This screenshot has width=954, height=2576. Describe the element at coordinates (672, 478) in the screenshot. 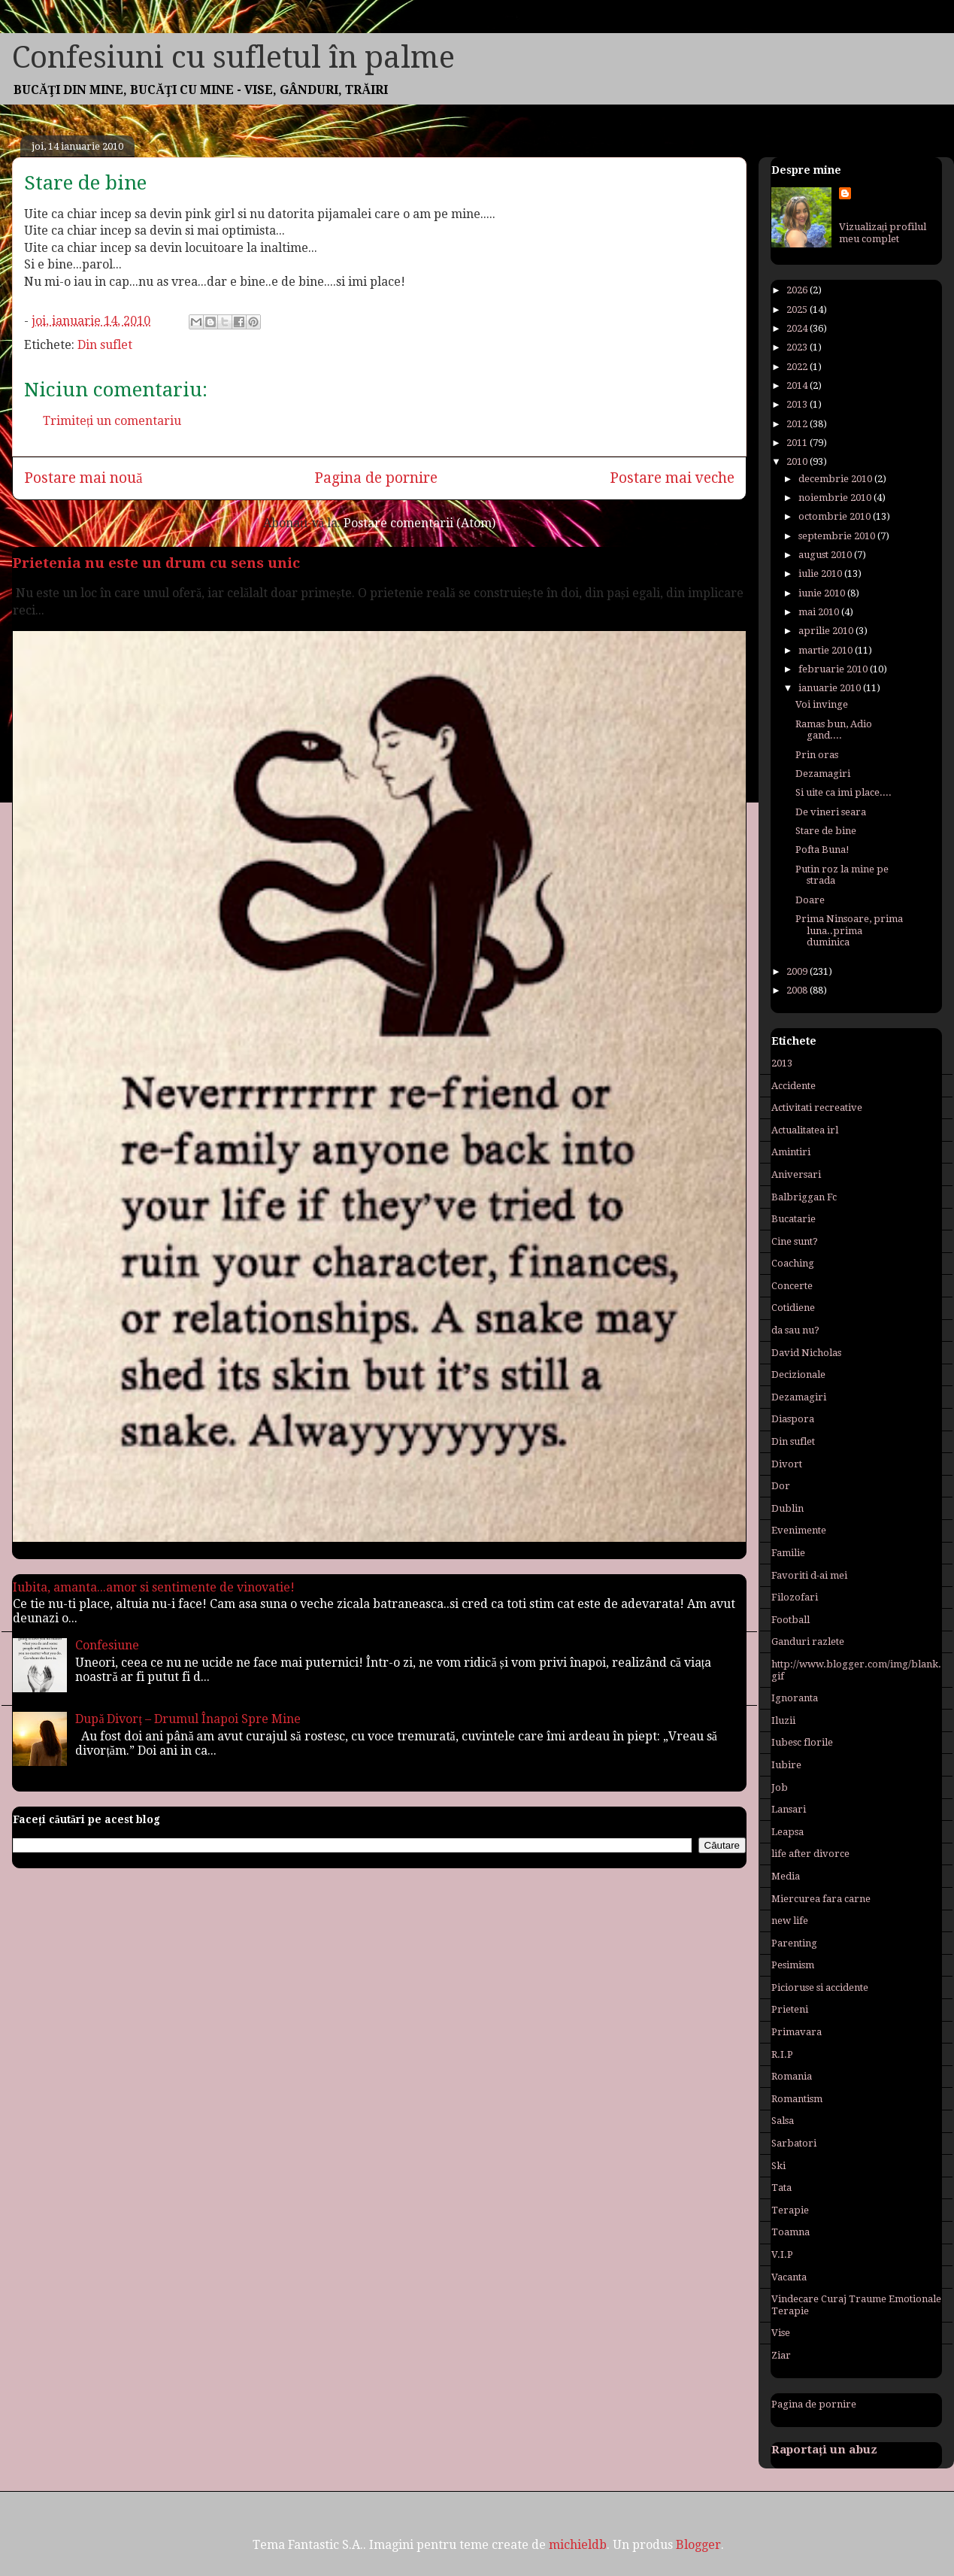

I see `Postare mai veche` at that location.